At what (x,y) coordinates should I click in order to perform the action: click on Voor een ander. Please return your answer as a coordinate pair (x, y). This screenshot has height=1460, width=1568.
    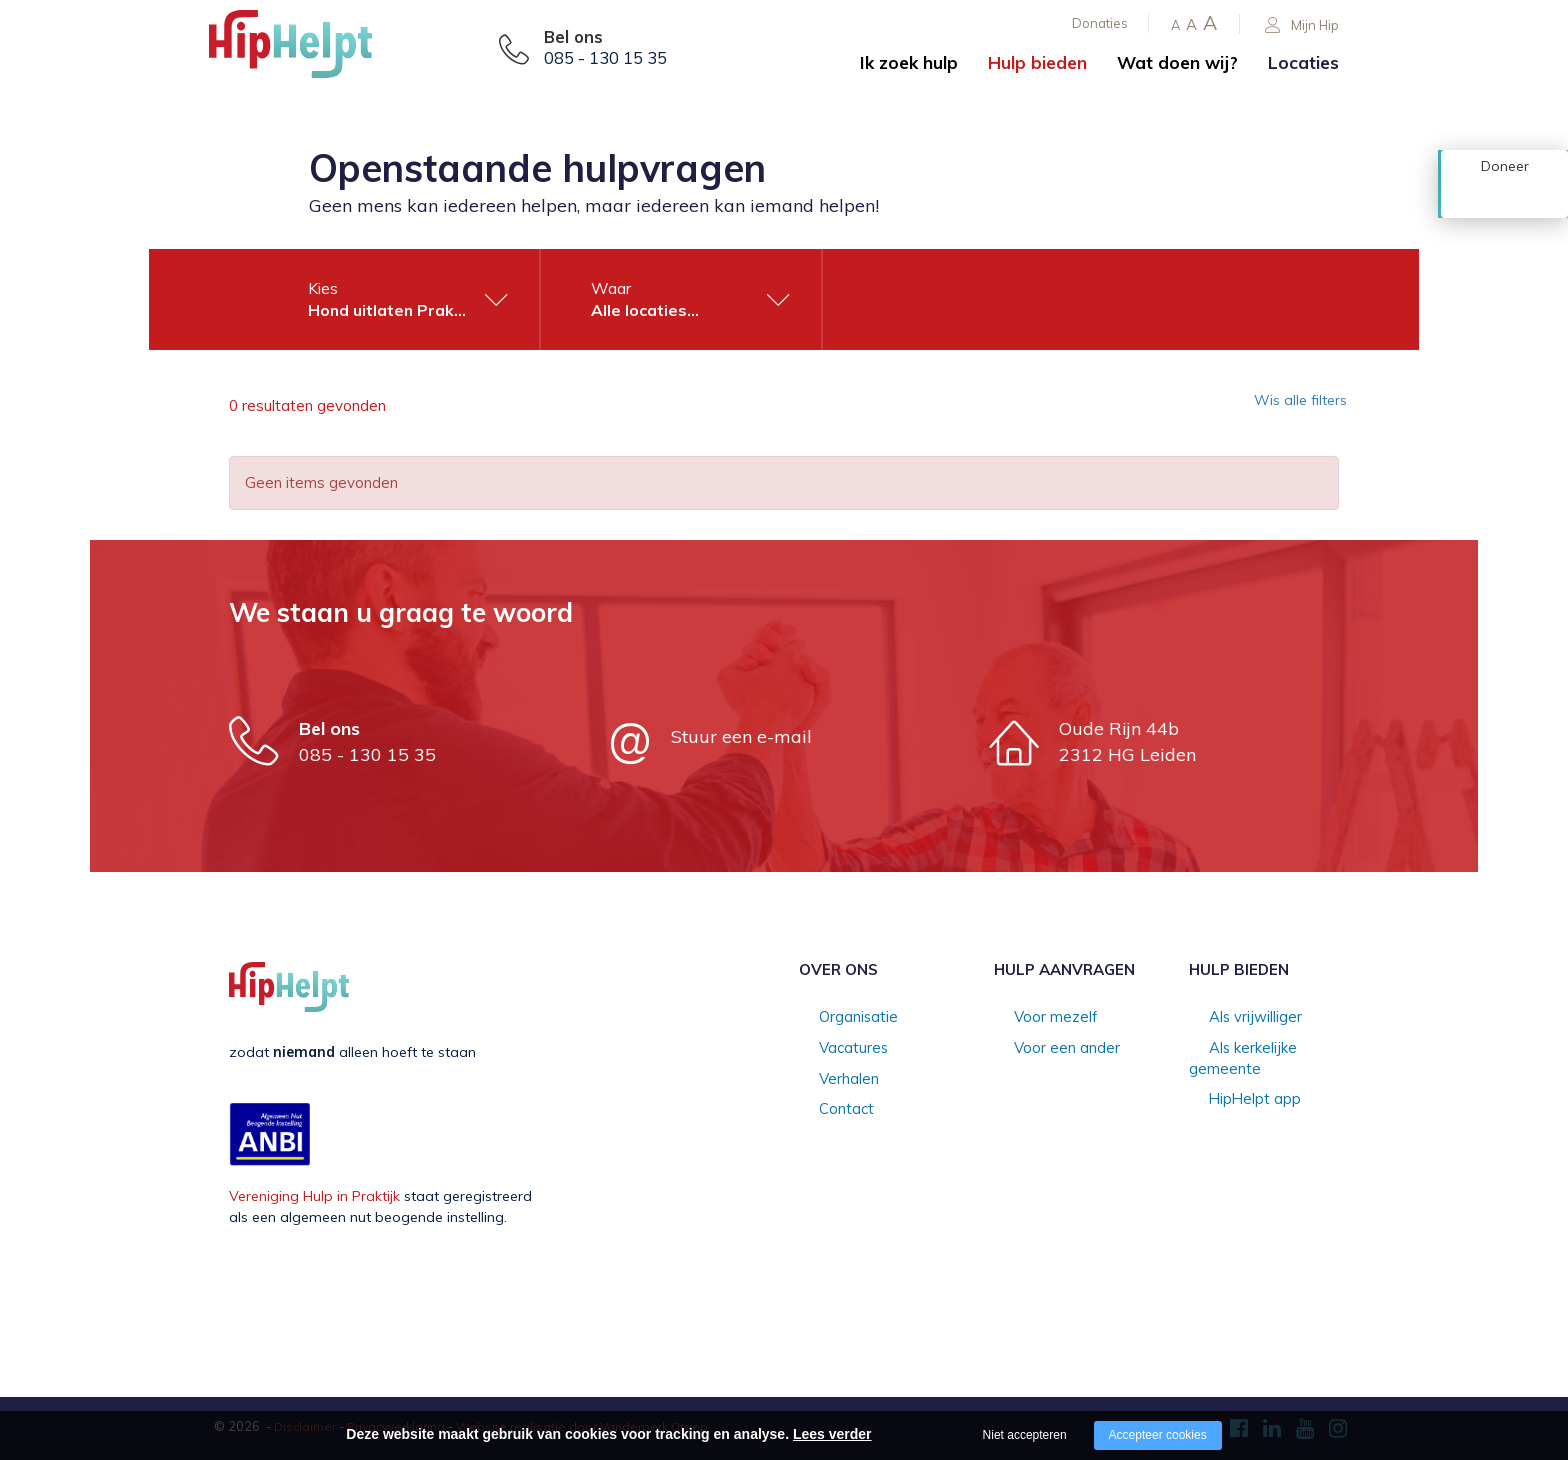
    Looking at the image, I should click on (1045, 1049).